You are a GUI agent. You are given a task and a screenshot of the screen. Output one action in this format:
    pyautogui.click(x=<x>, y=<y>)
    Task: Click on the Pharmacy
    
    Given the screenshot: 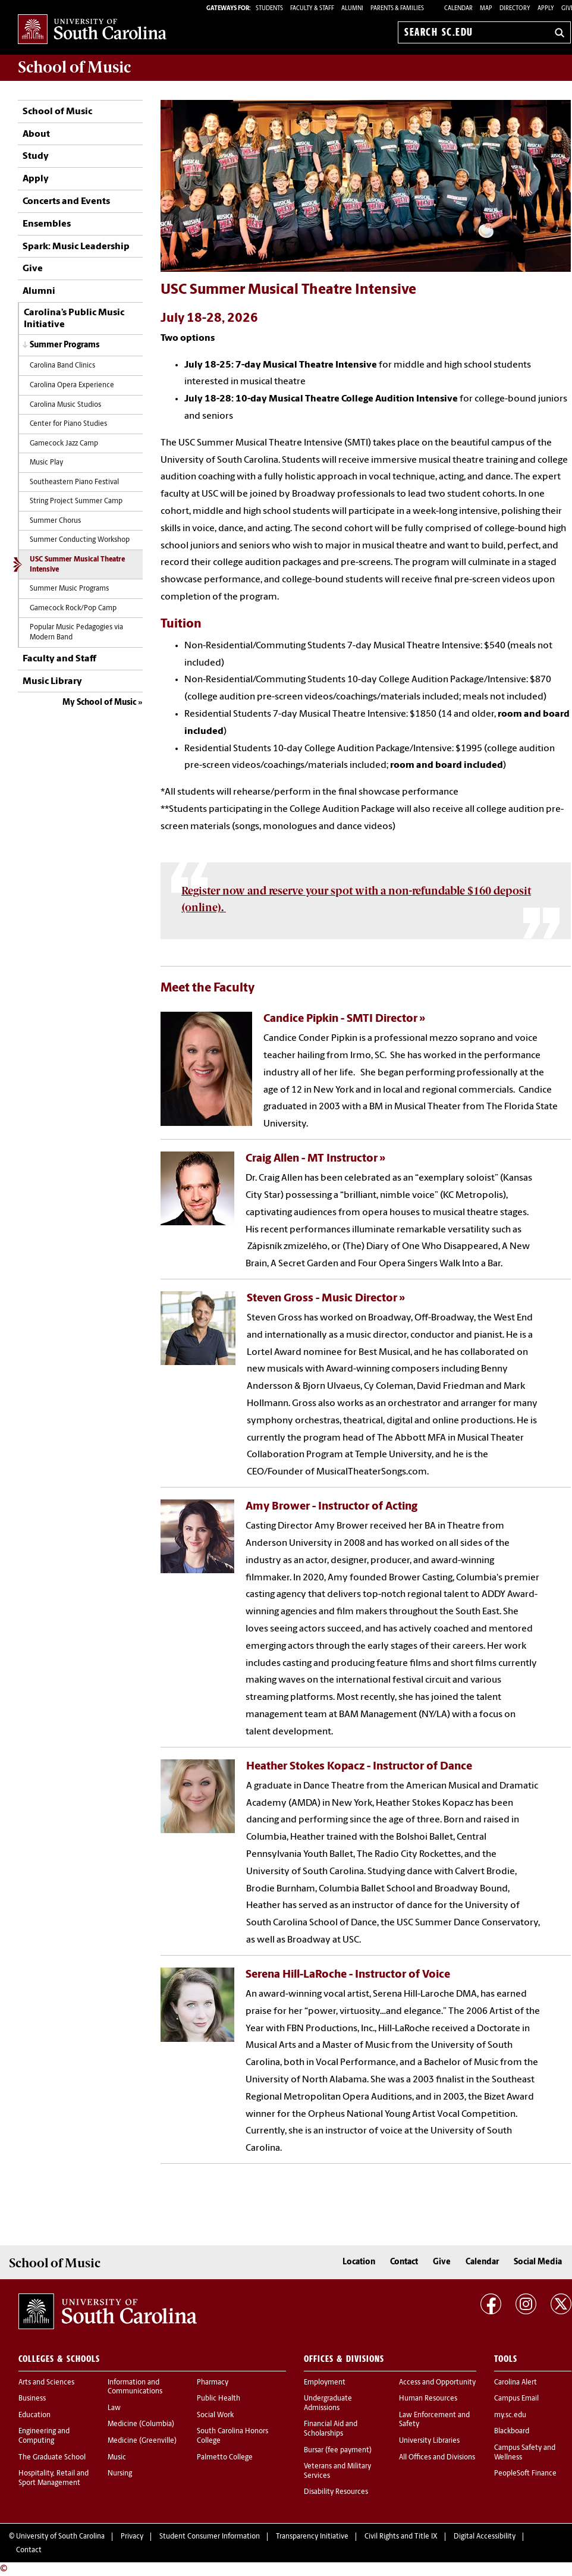 What is the action you would take?
    pyautogui.click(x=212, y=2382)
    